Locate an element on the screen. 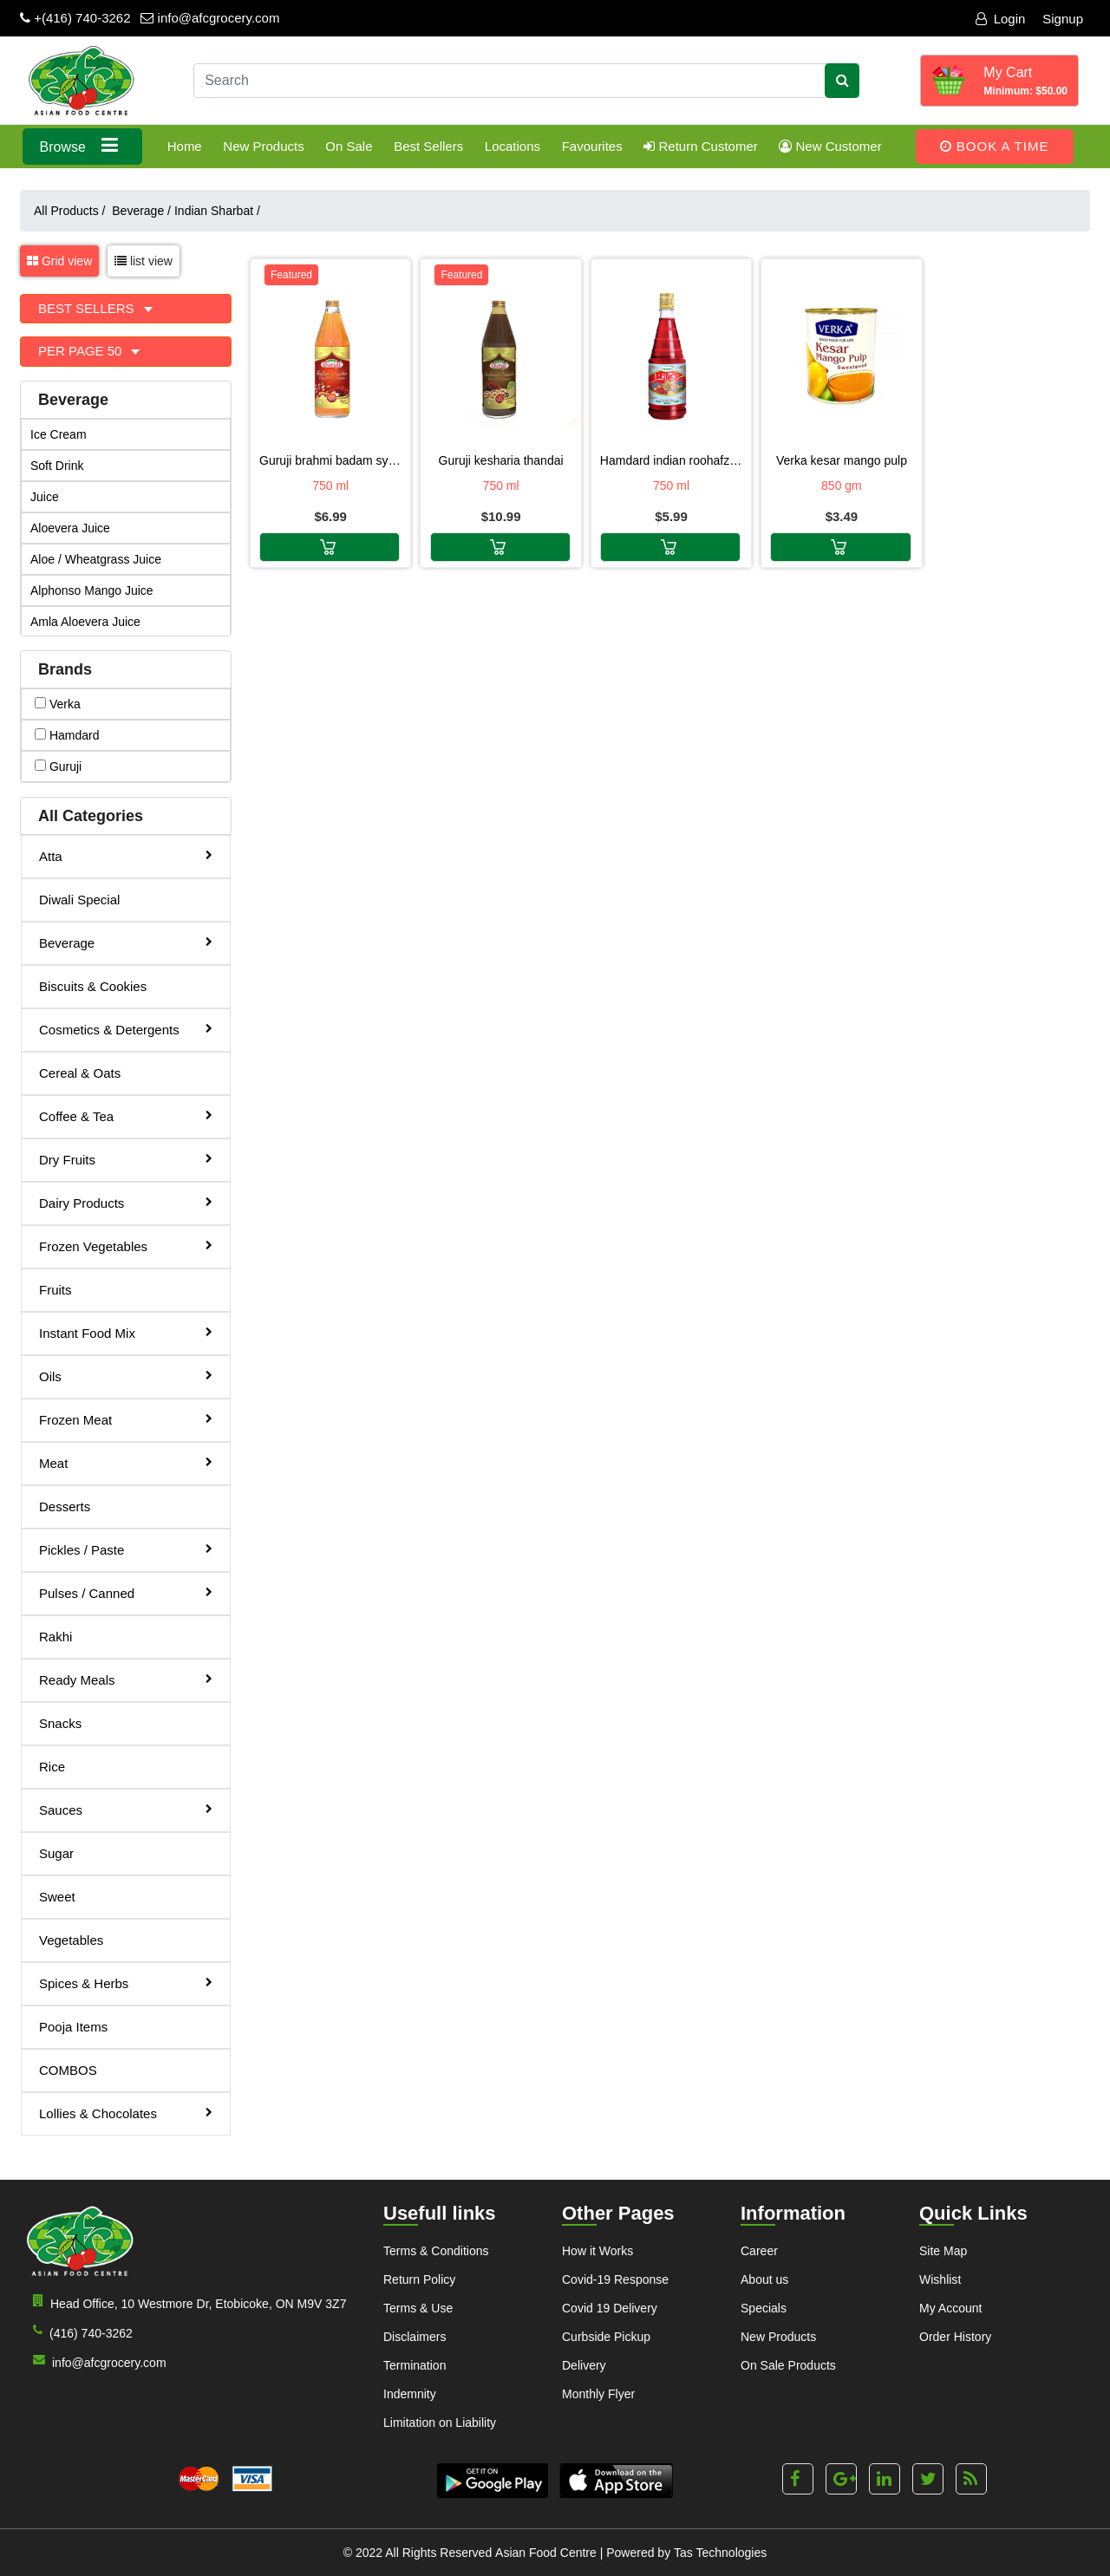 This screenshot has height=2576, width=1110. New Customer is located at coordinates (830, 146).